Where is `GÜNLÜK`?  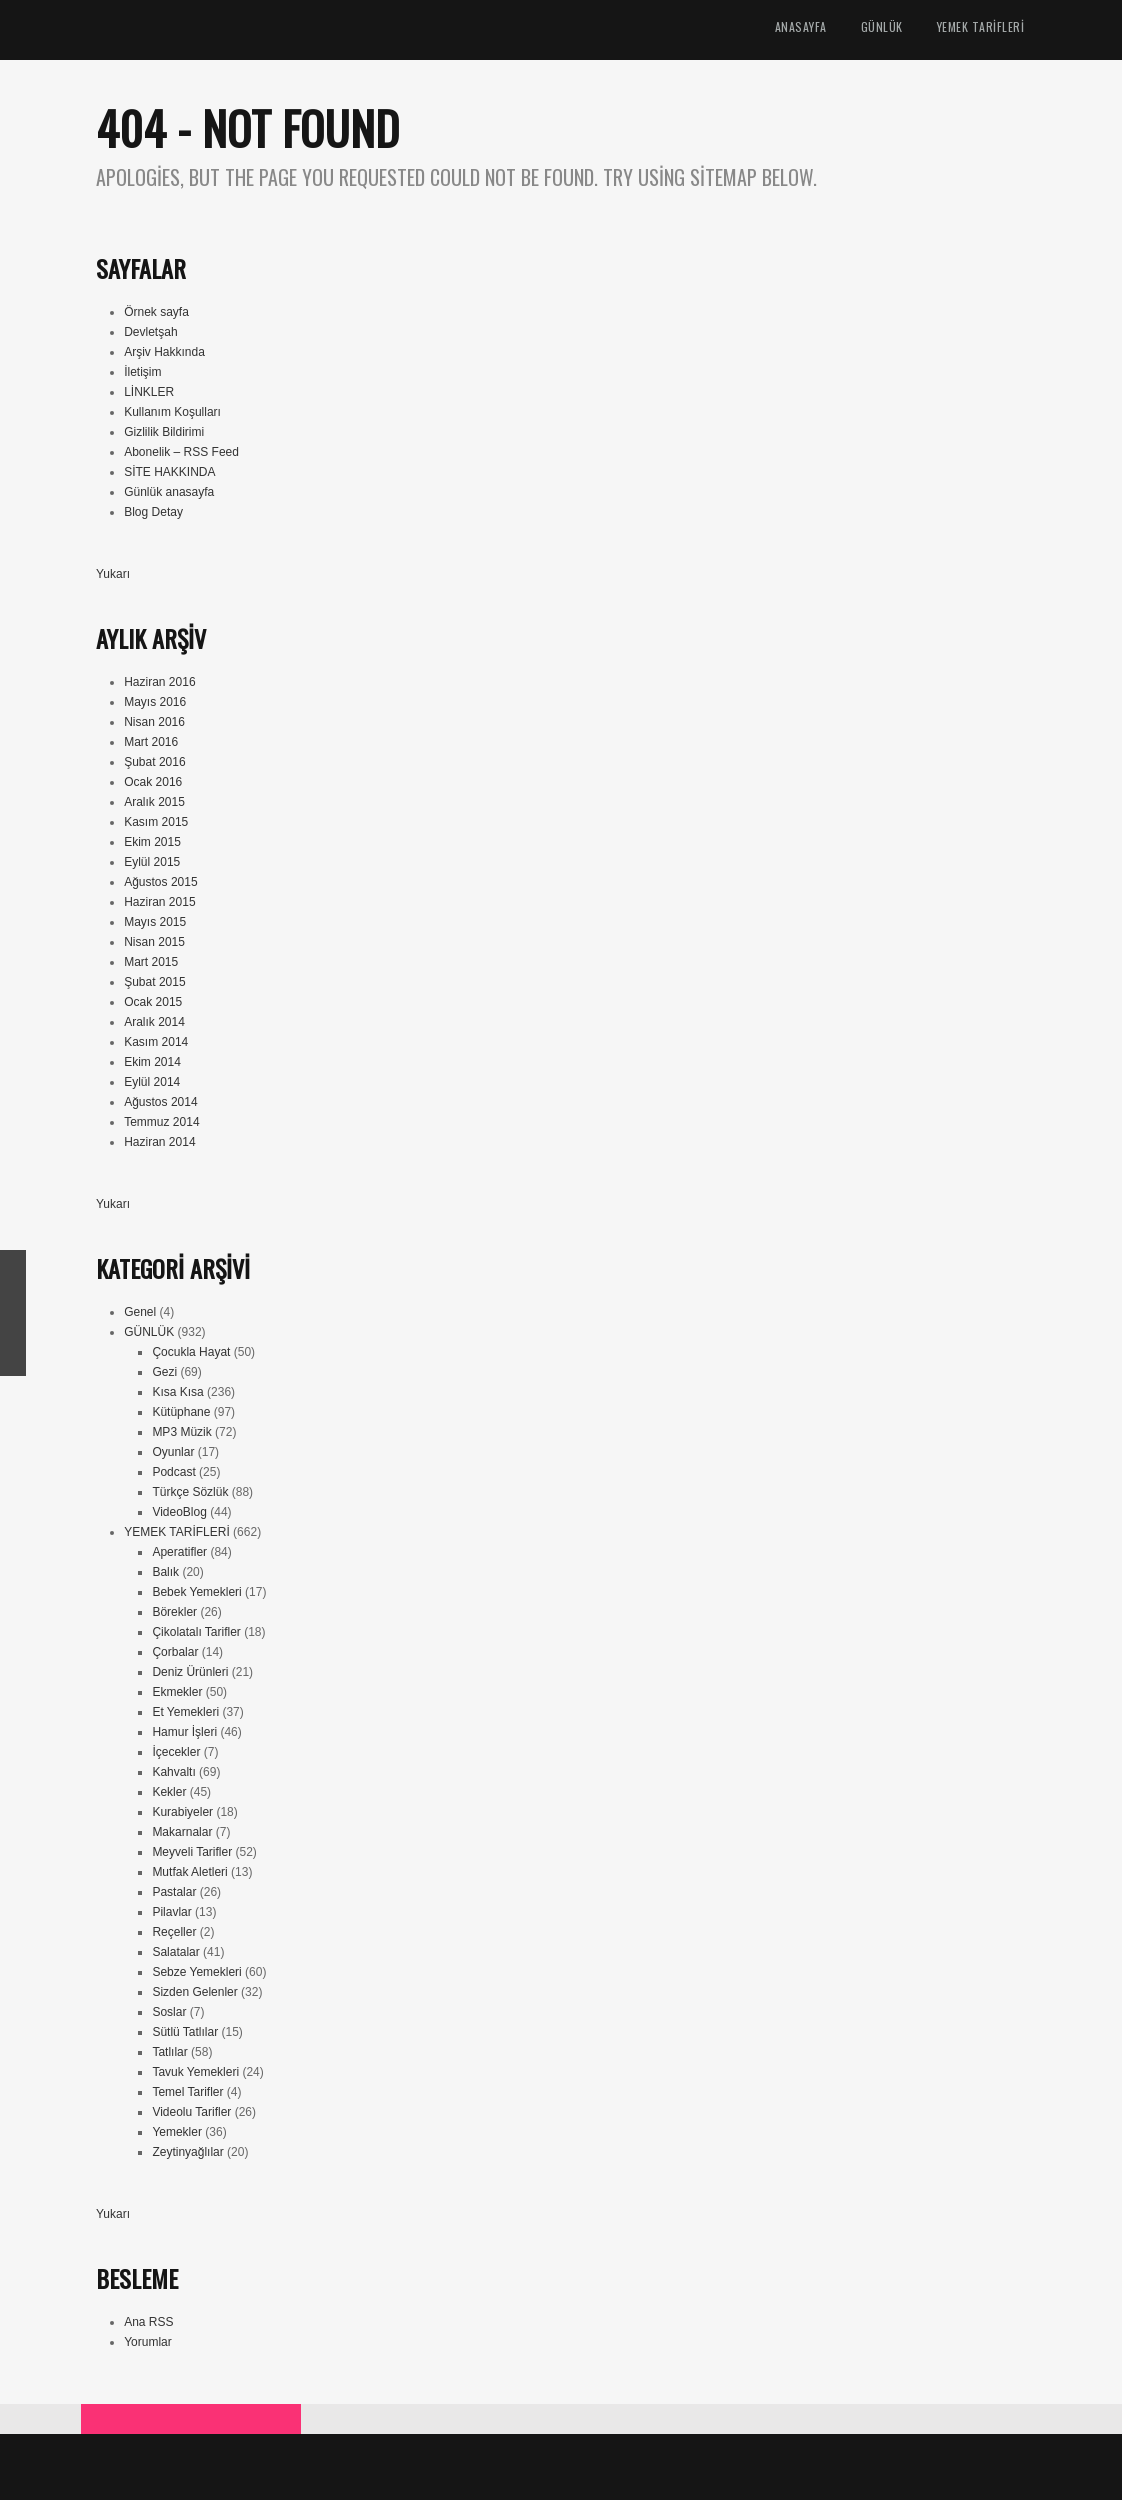
GÜNLÜK is located at coordinates (882, 26).